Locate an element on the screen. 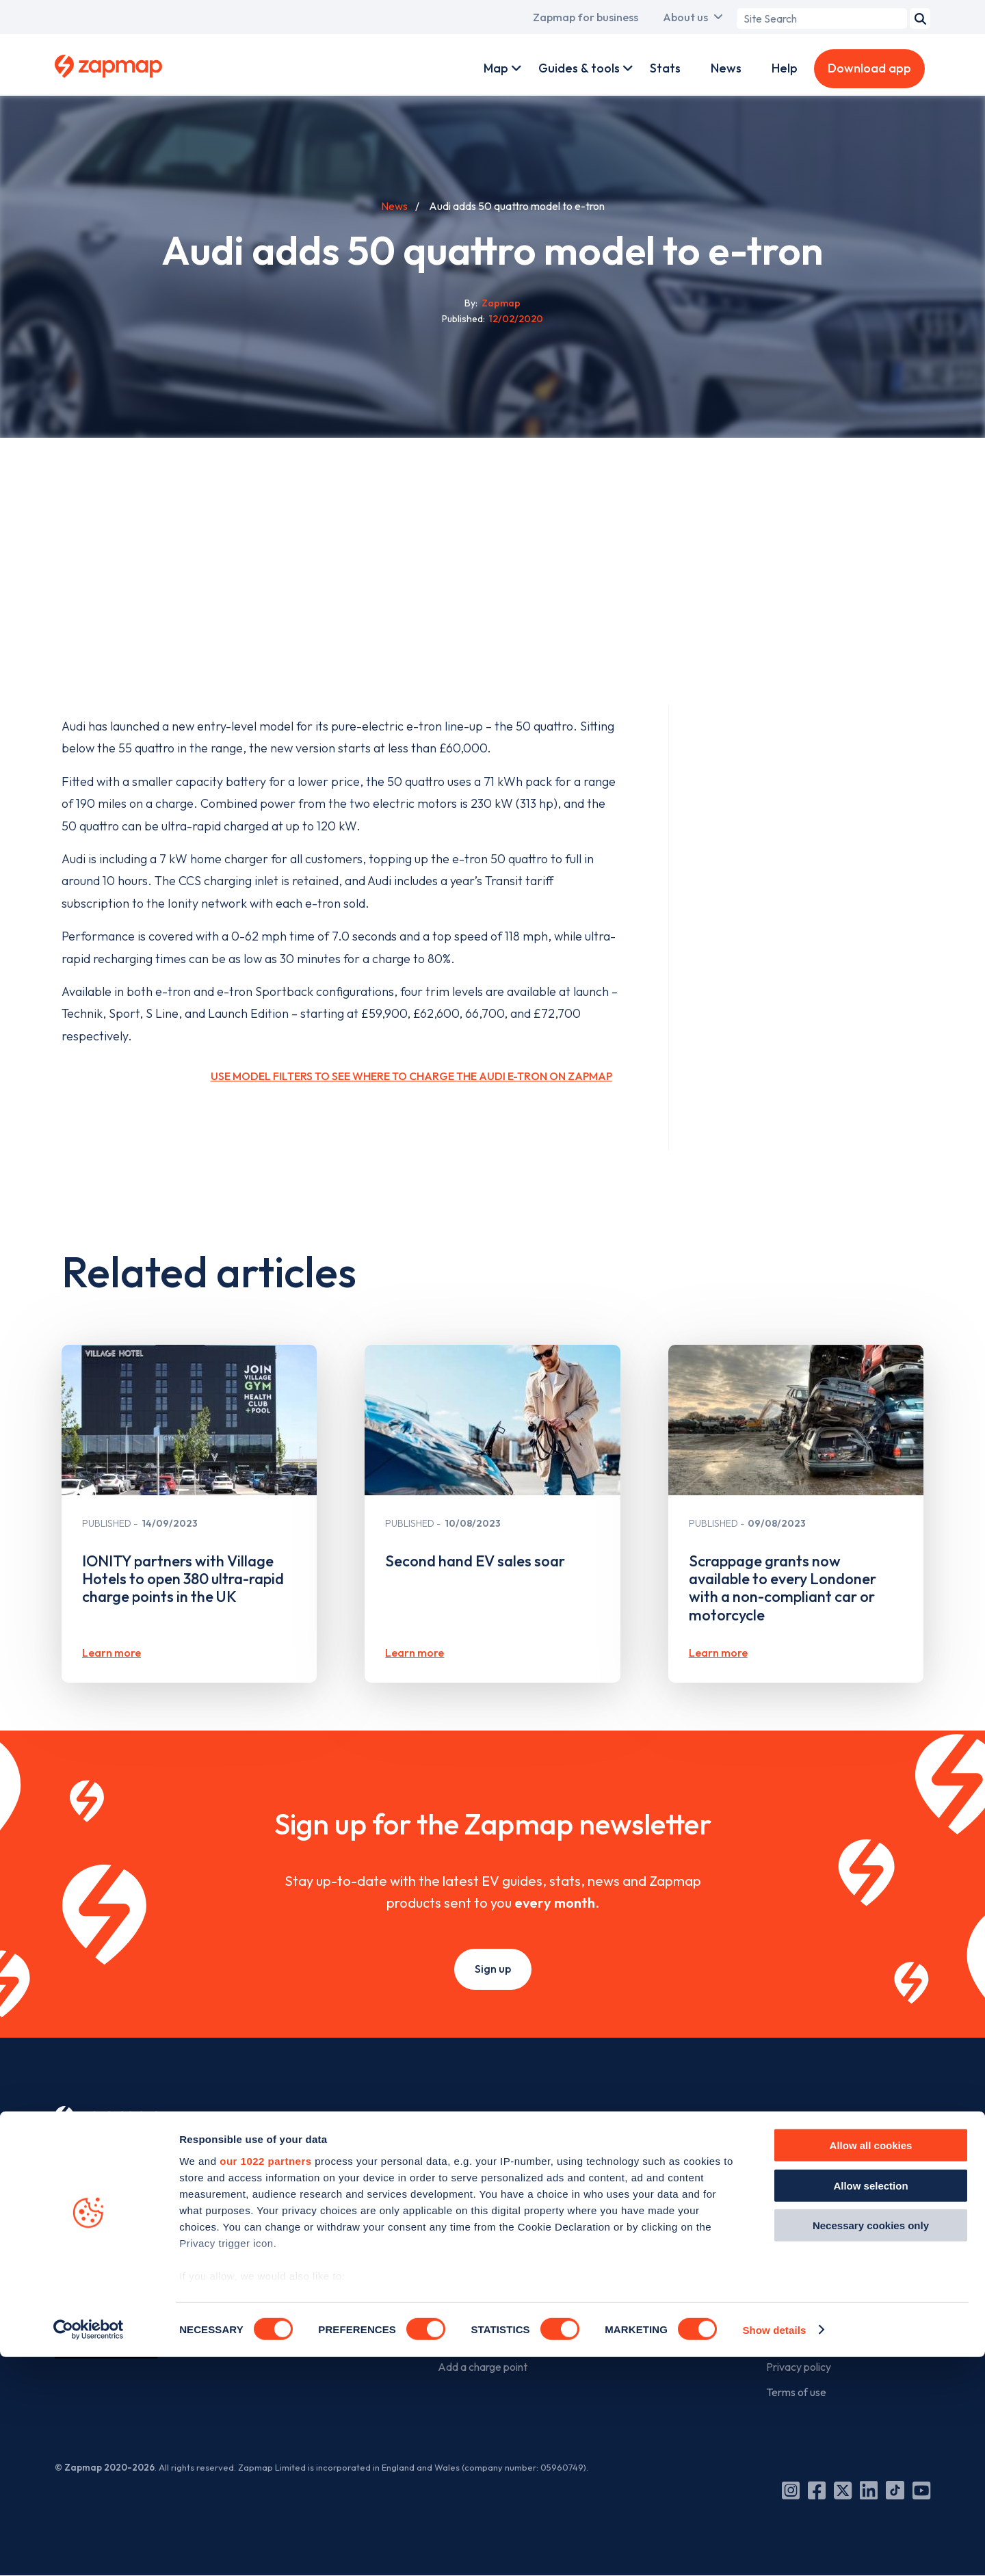 This screenshot has width=985, height=2576. Guides & tools is located at coordinates (579, 68).